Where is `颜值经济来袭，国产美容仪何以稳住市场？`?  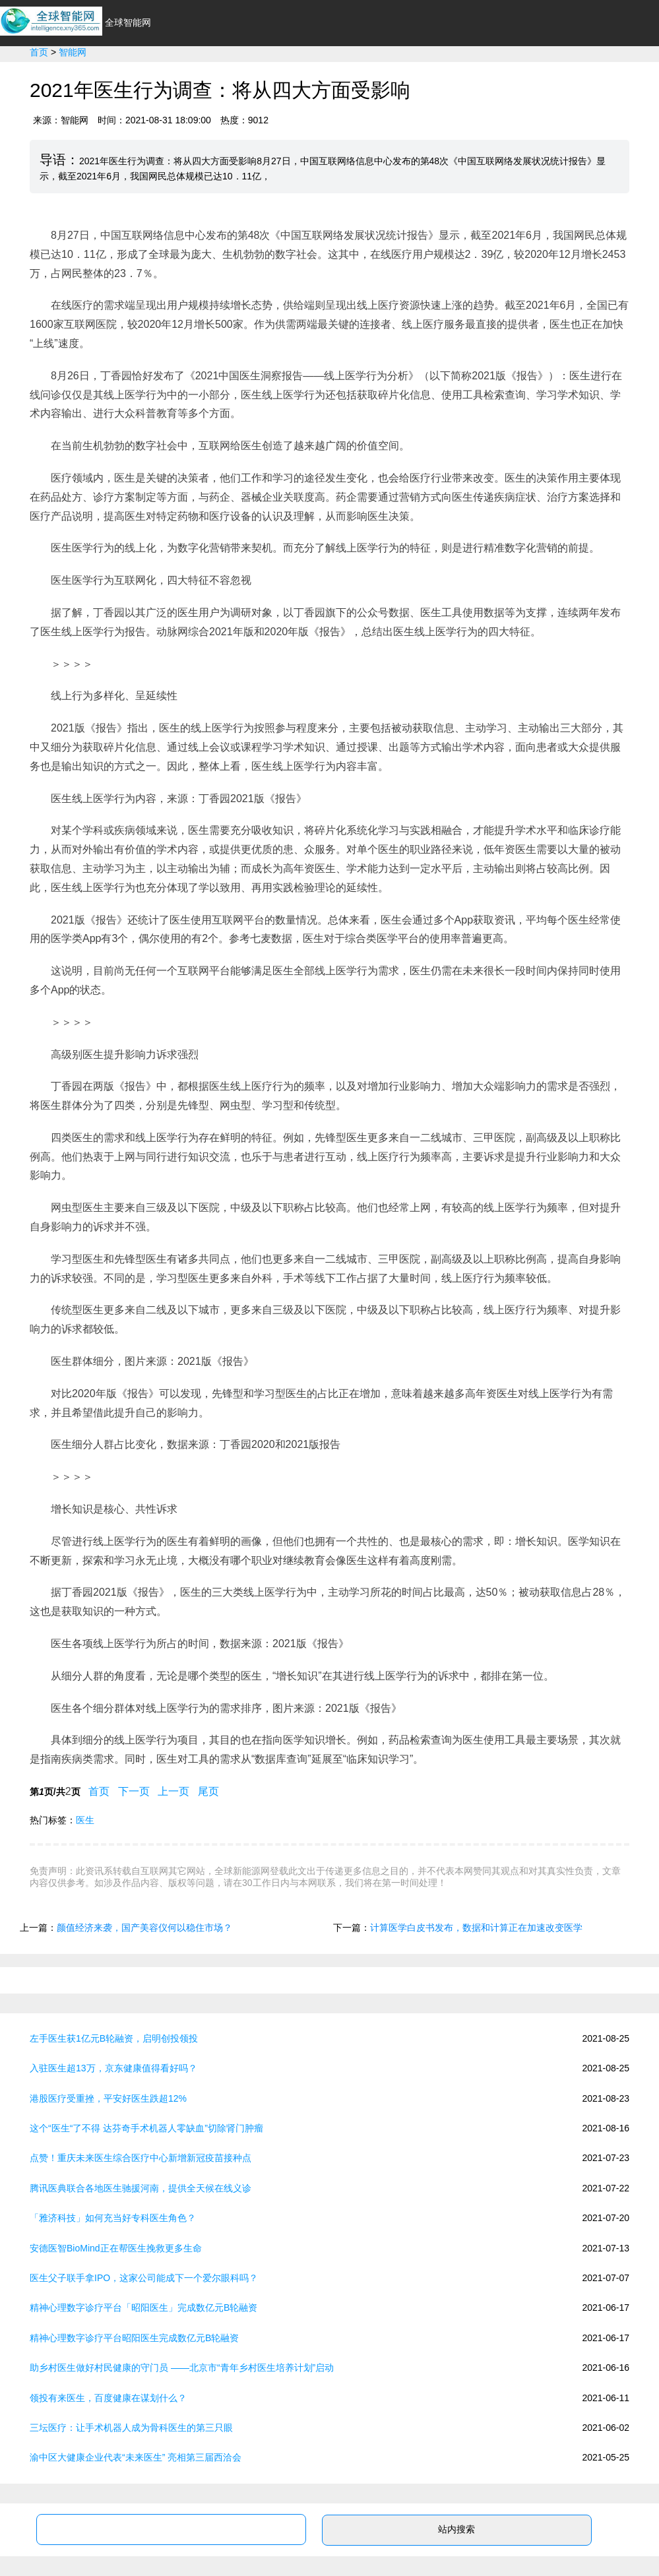 颜值经济来袭，国产美容仪何以稳住市场？ is located at coordinates (144, 1927).